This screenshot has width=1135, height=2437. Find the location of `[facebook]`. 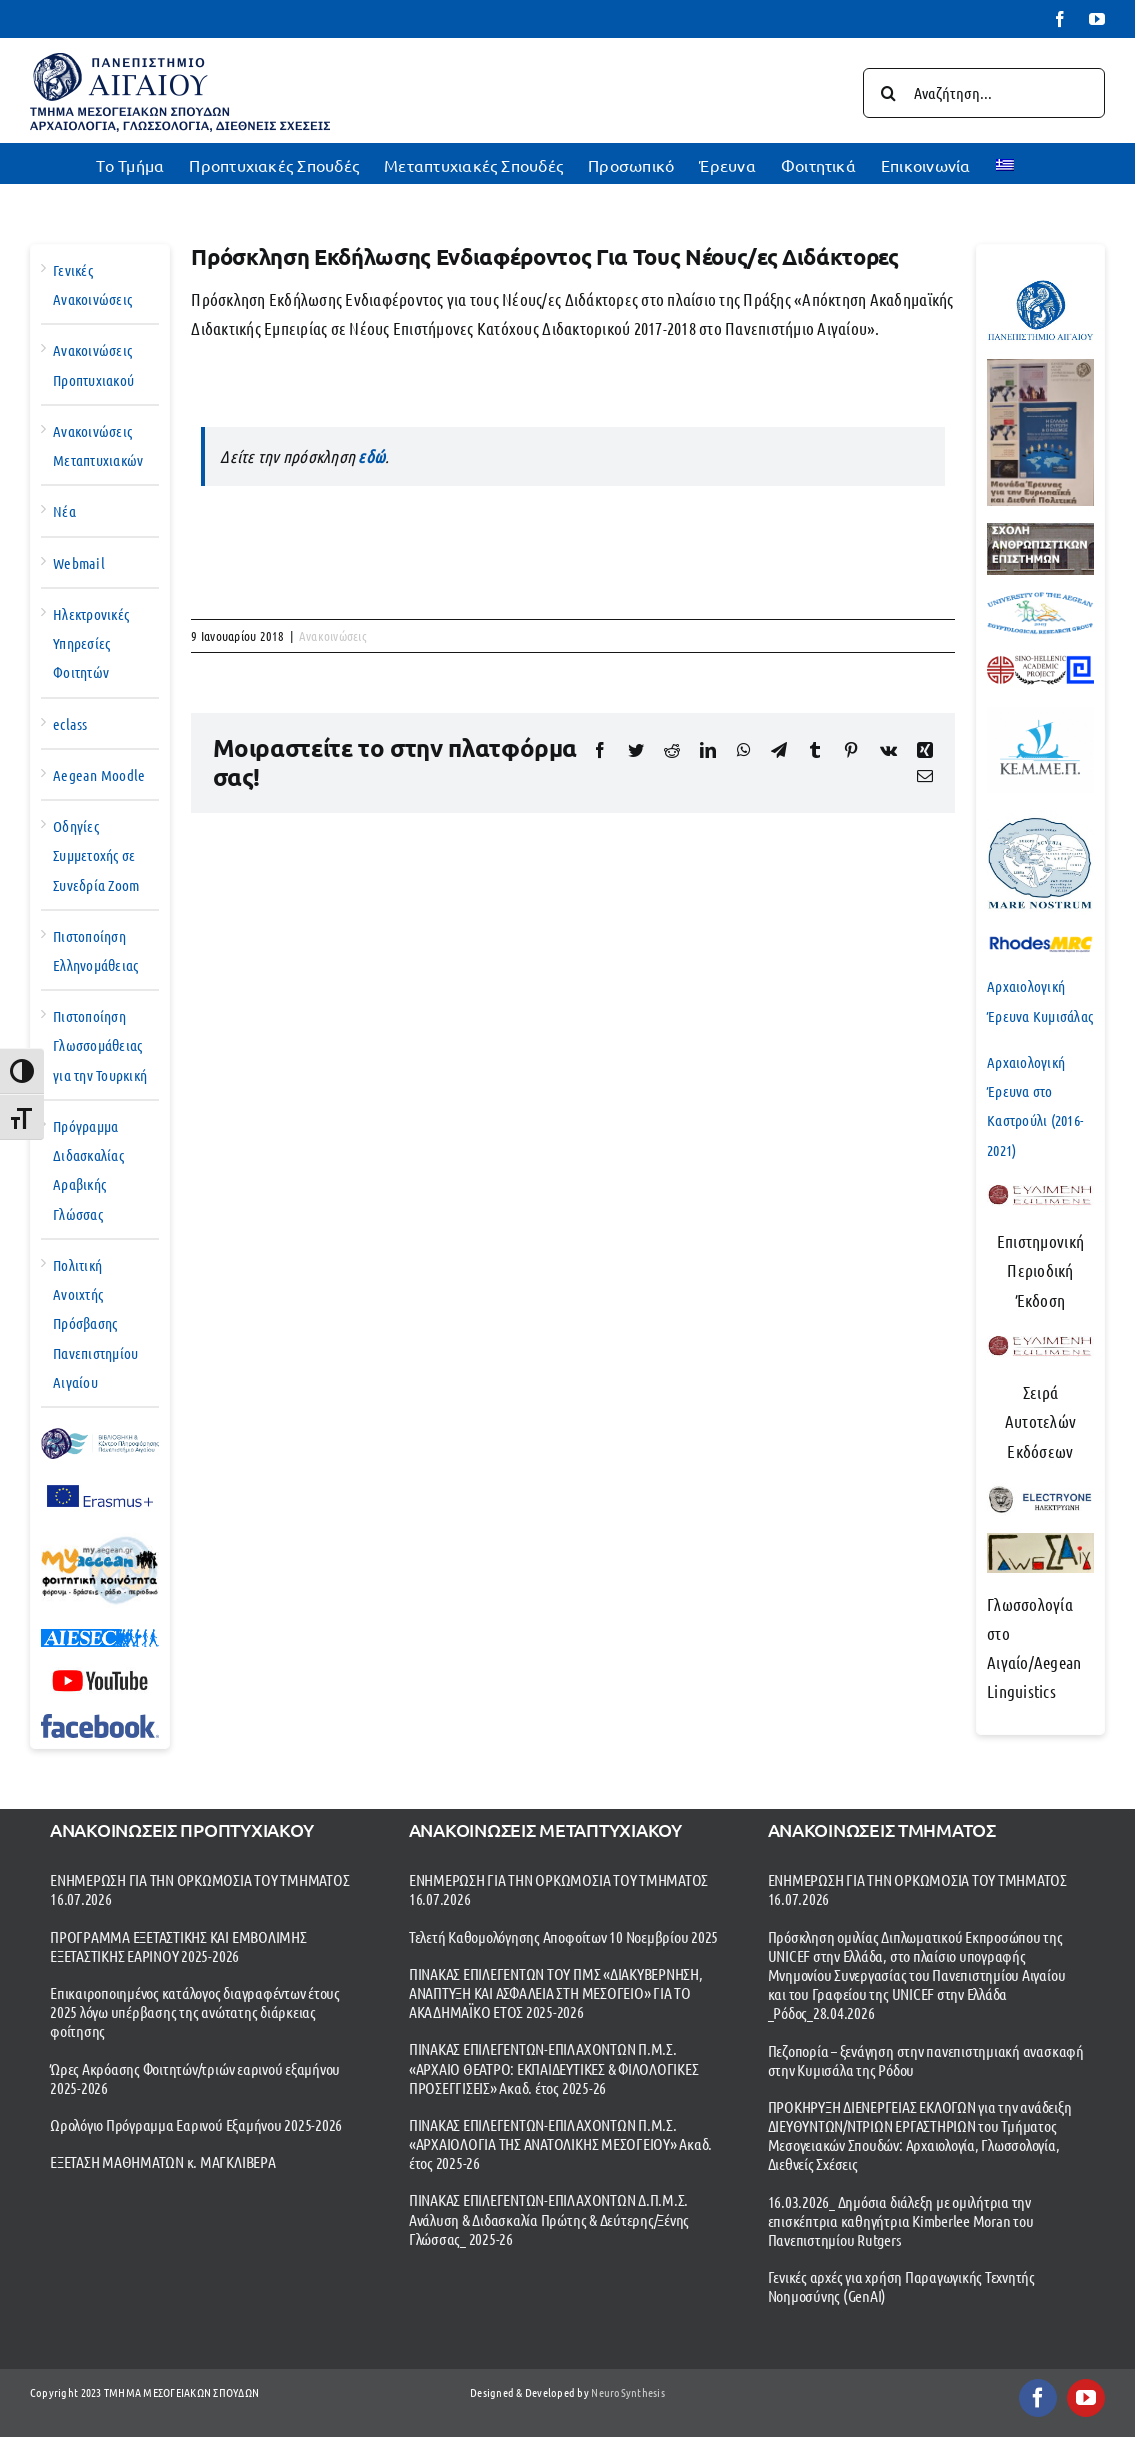

[facebook] is located at coordinates (1038, 2398).